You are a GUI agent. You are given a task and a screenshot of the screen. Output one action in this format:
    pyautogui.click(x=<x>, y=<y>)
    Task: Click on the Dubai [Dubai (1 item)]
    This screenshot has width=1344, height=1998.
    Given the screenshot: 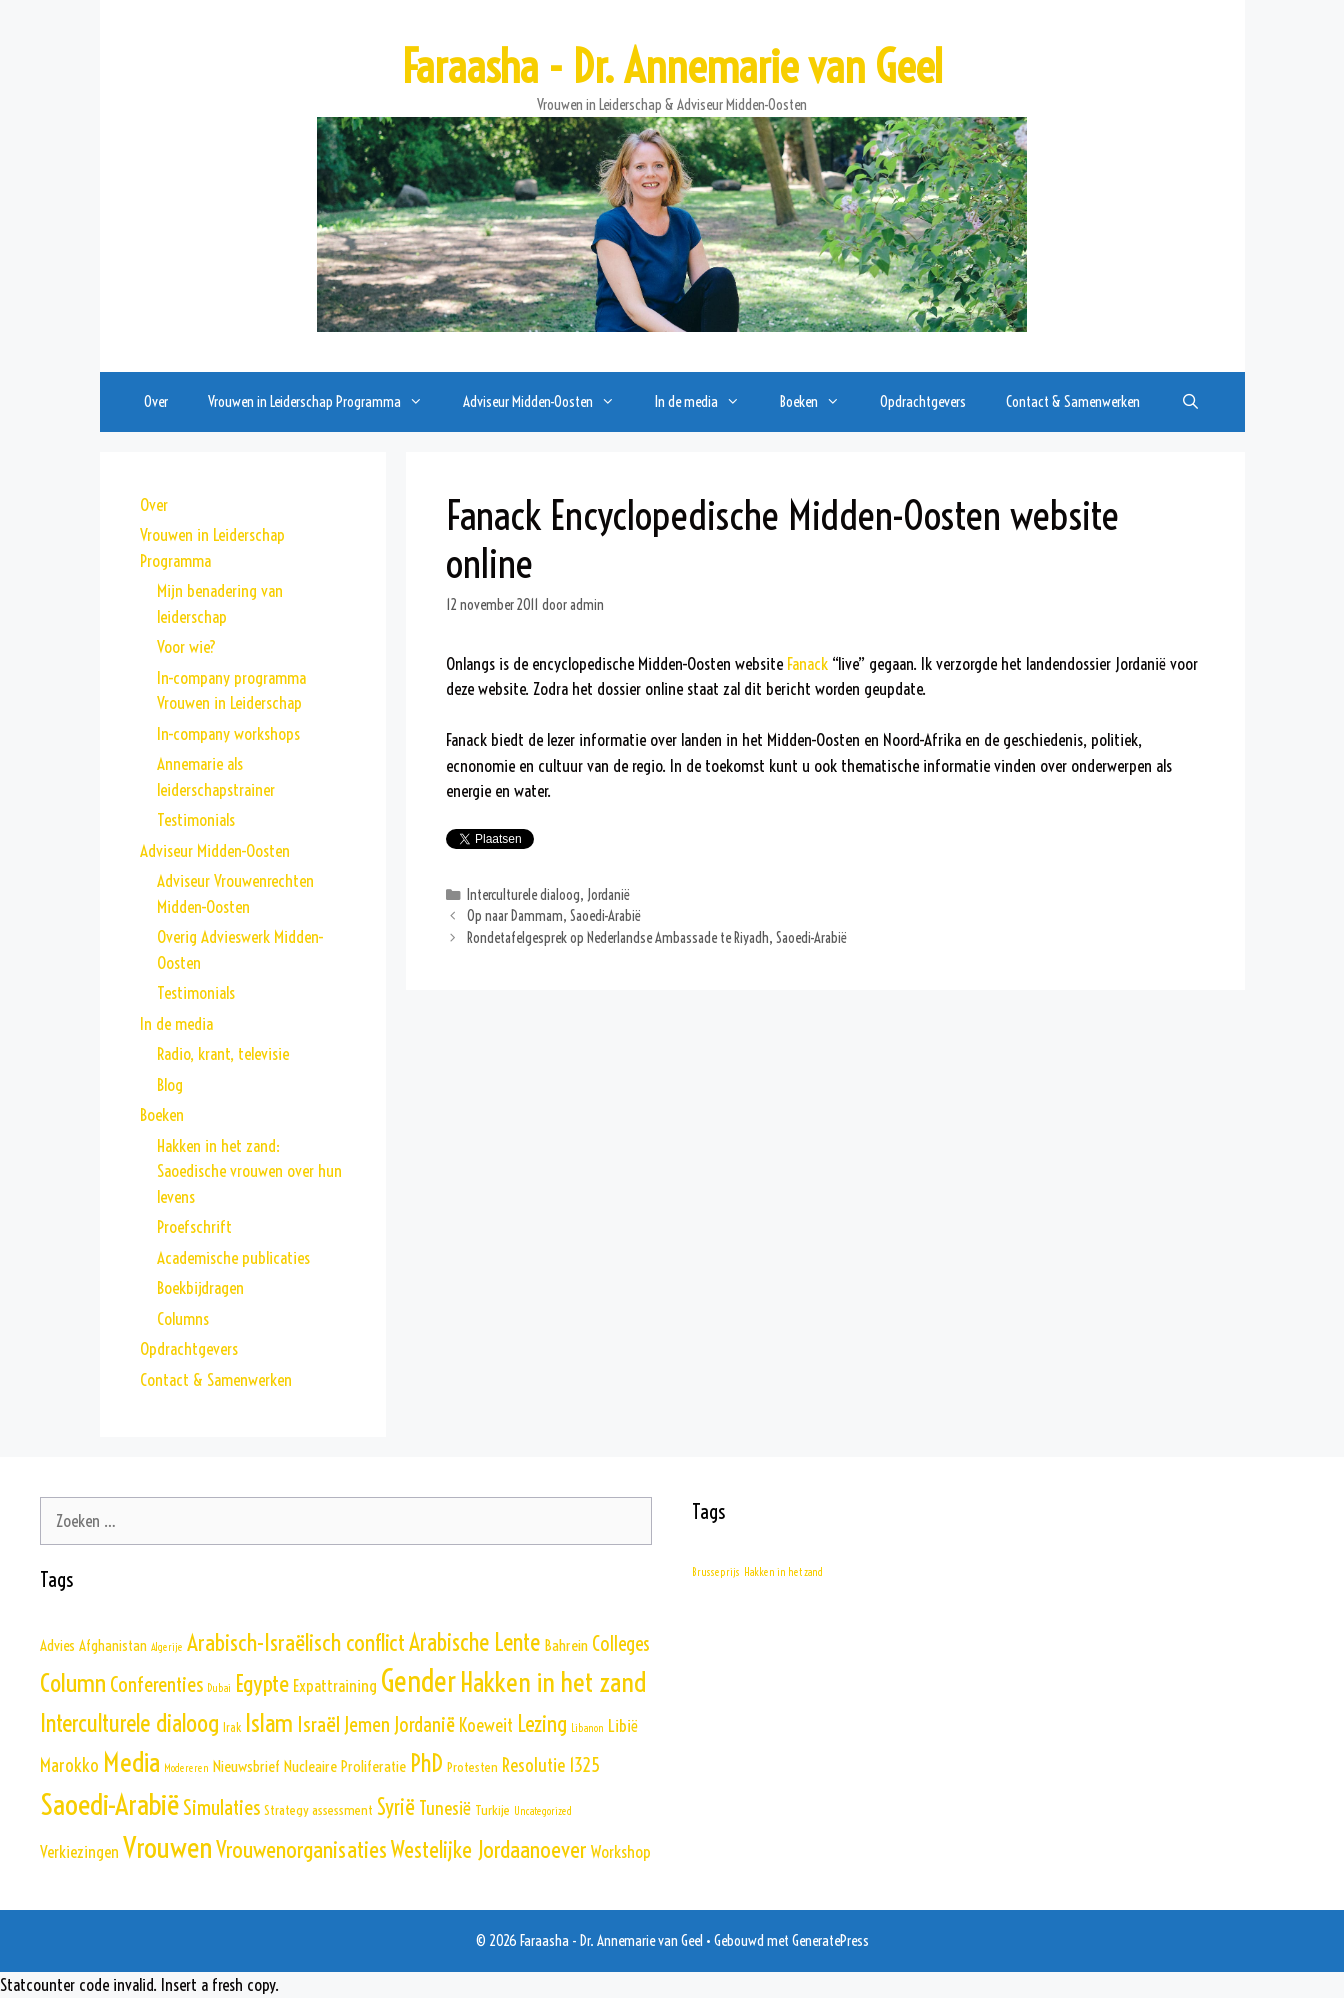 What is the action you would take?
    pyautogui.click(x=219, y=1688)
    